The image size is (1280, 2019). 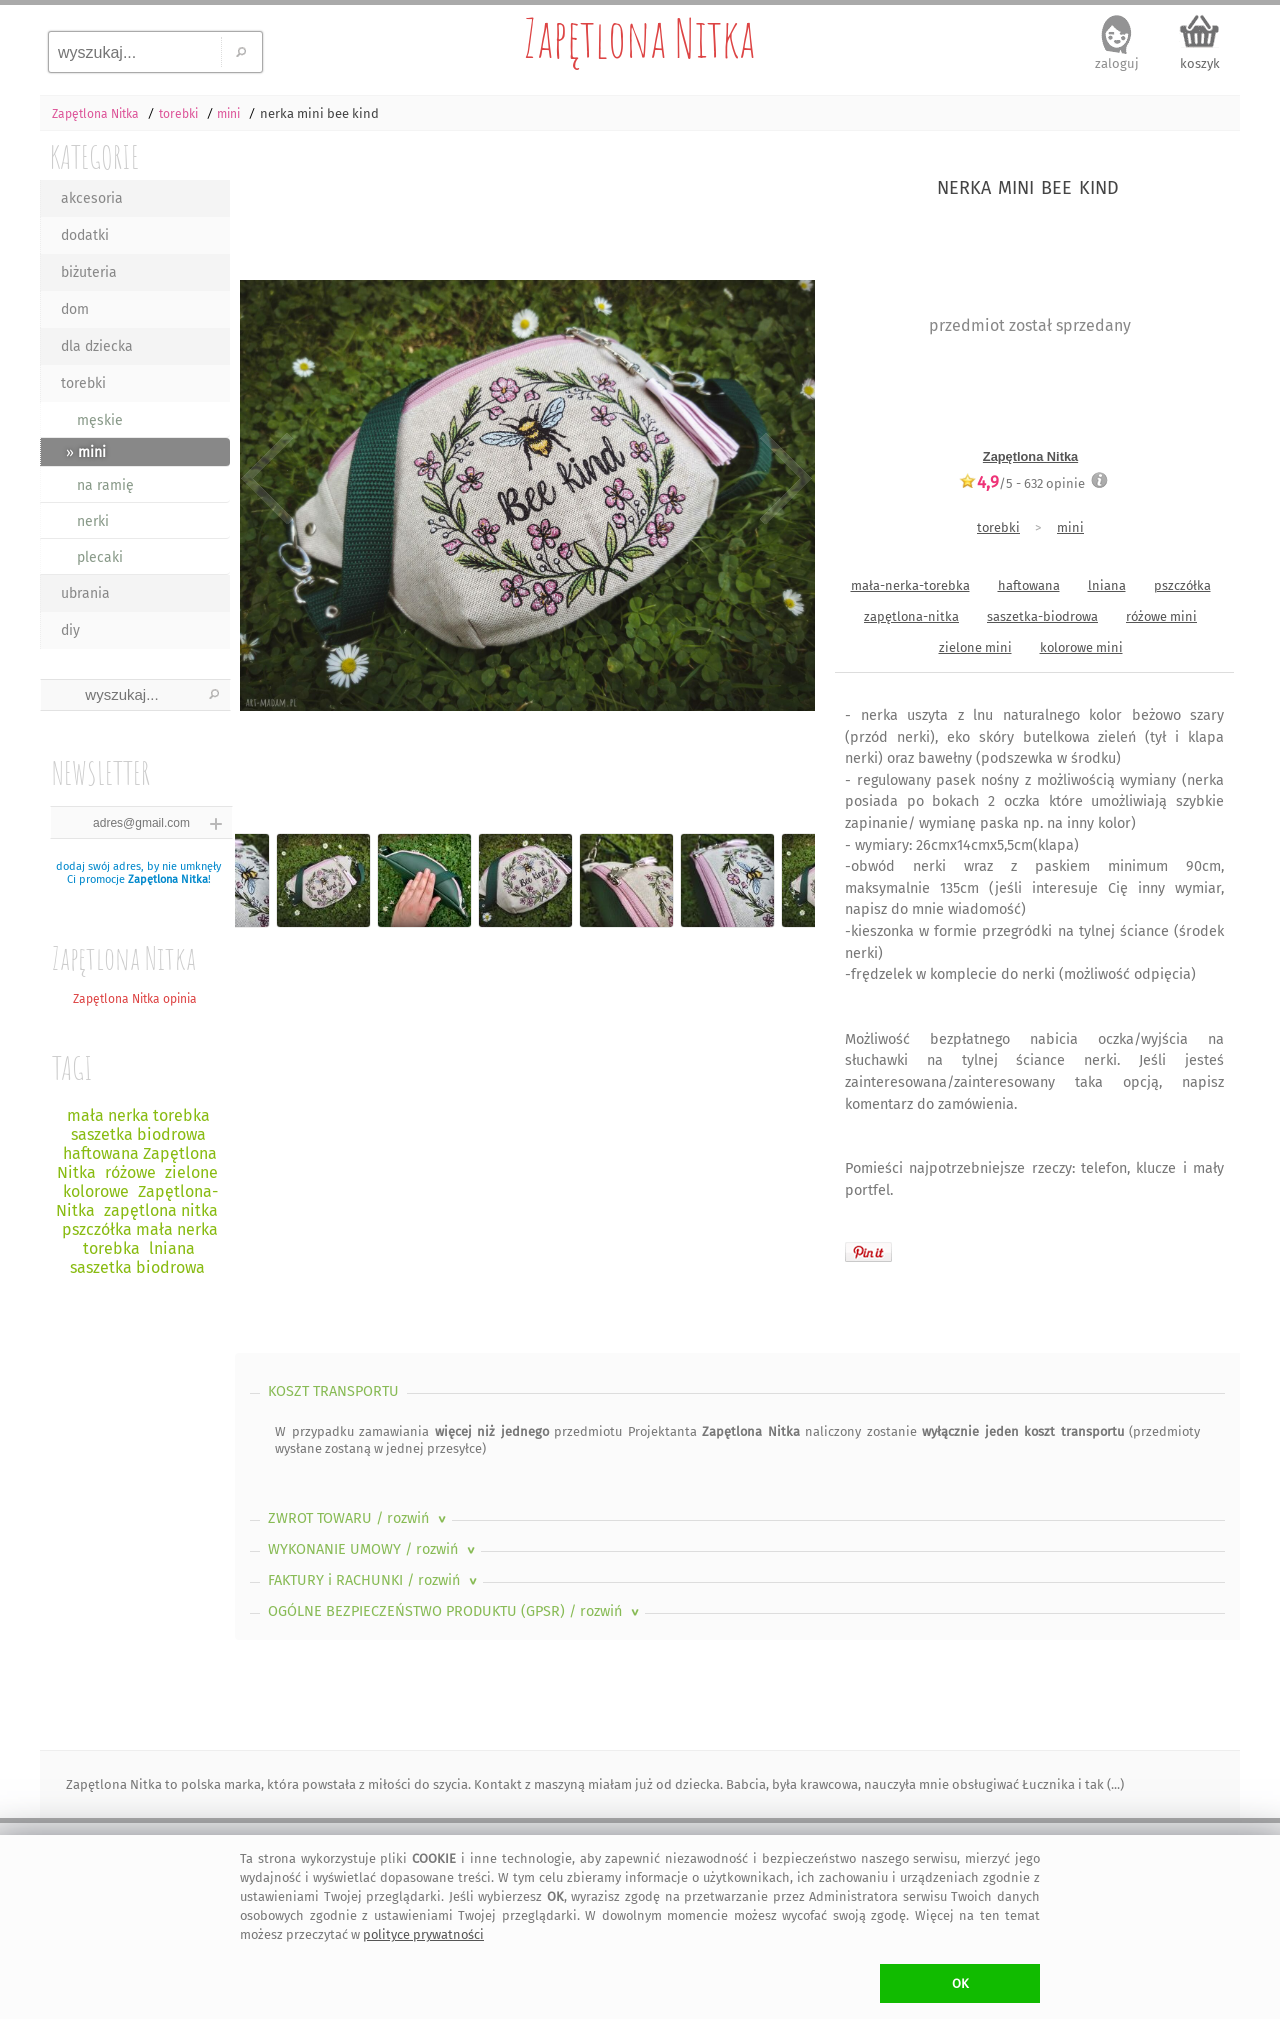 I want to click on mała-nerka-torebka, so click(x=910, y=585).